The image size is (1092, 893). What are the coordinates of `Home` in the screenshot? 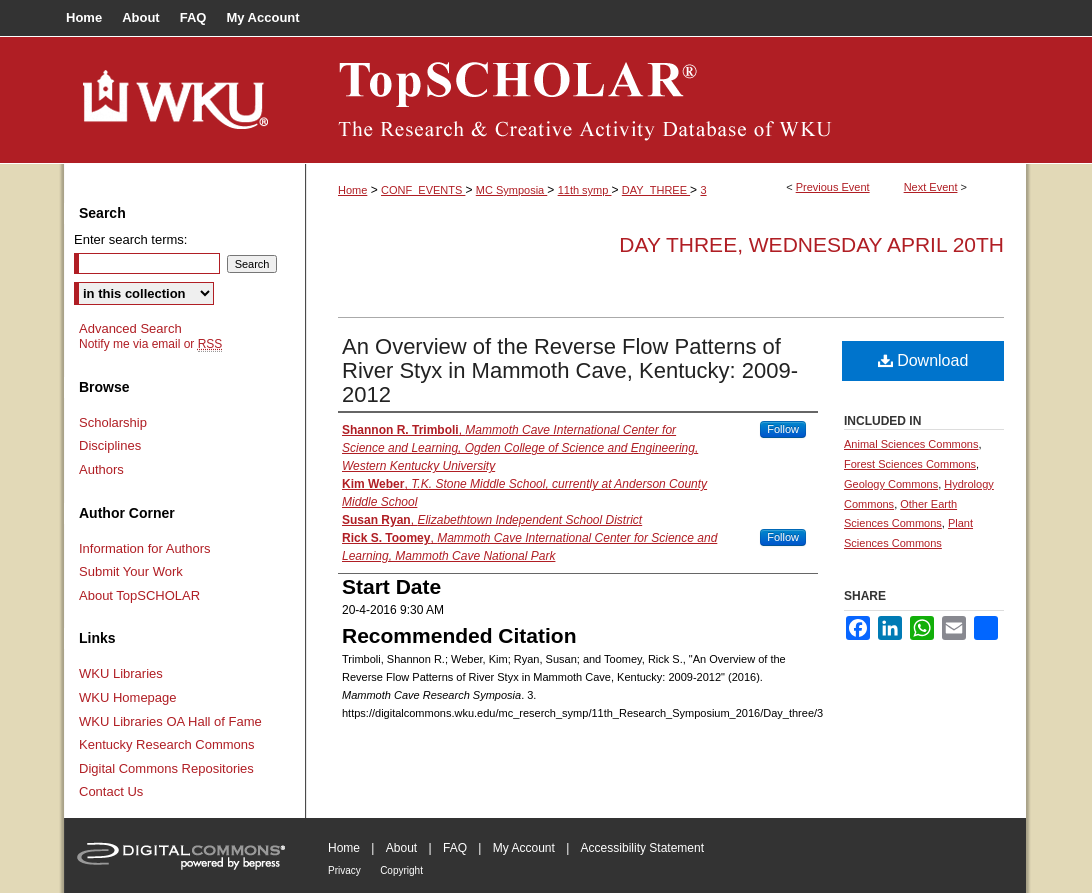 It's located at (352, 190).